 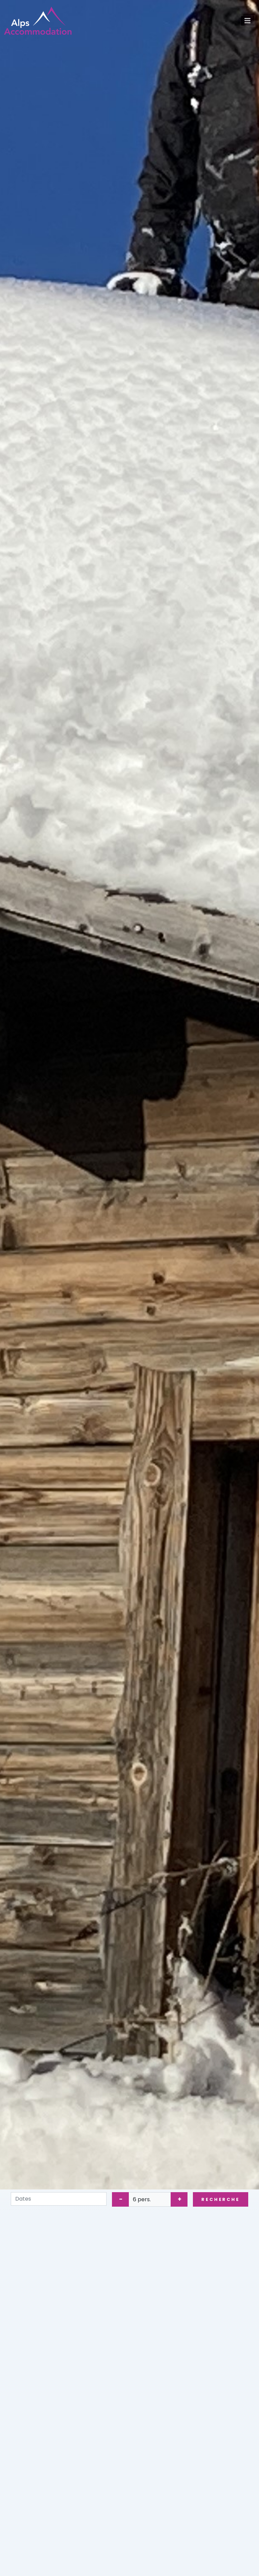 What do you see at coordinates (220, 2199) in the screenshot?
I see `Recherche` at bounding box center [220, 2199].